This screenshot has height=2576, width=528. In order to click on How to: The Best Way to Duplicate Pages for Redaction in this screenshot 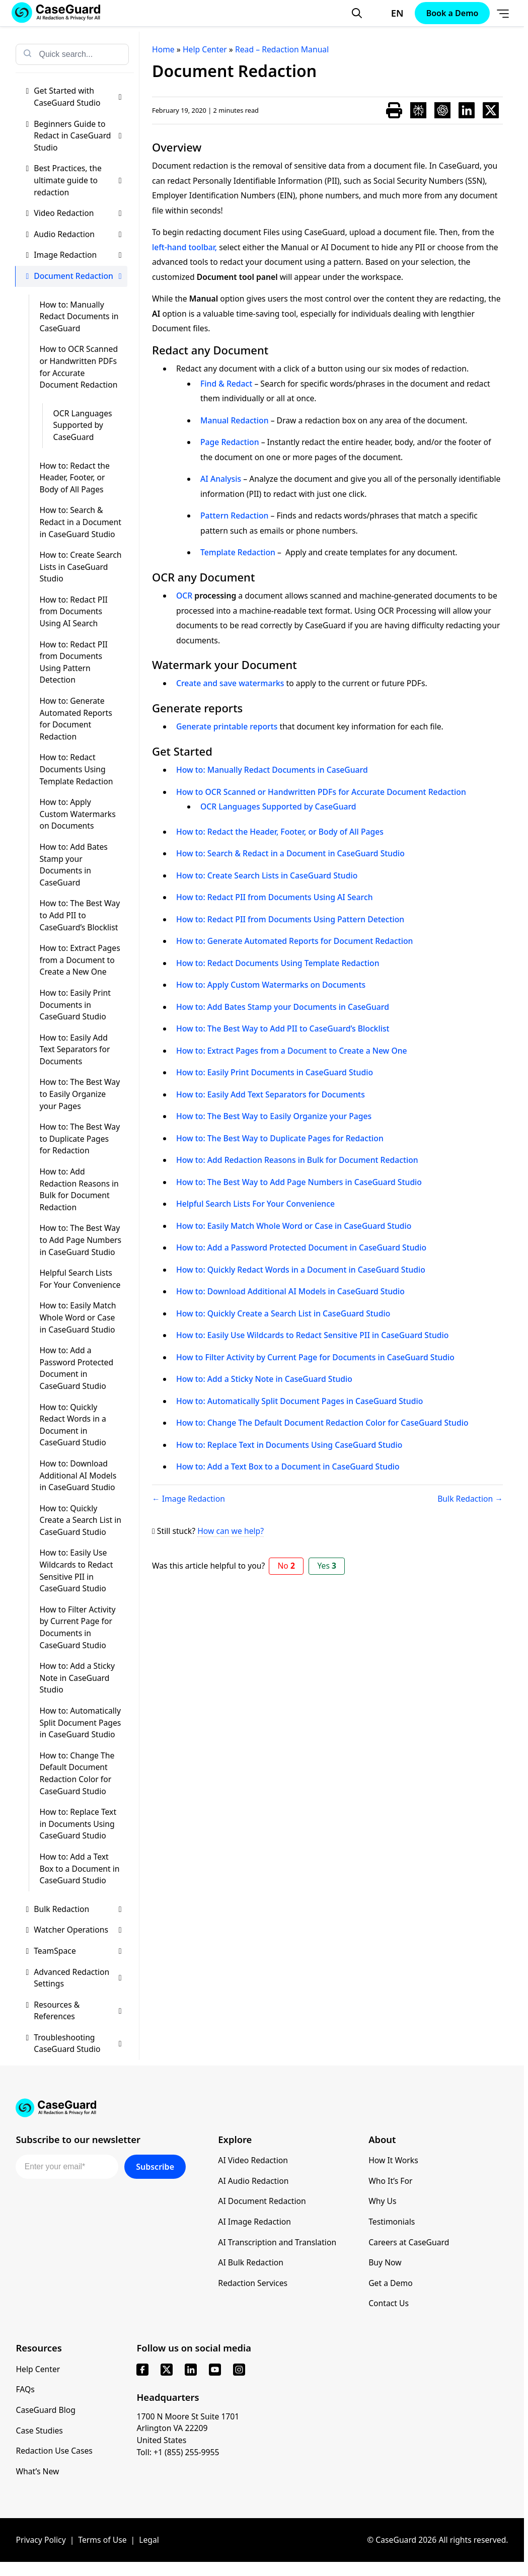, I will do `click(79, 1138)`.